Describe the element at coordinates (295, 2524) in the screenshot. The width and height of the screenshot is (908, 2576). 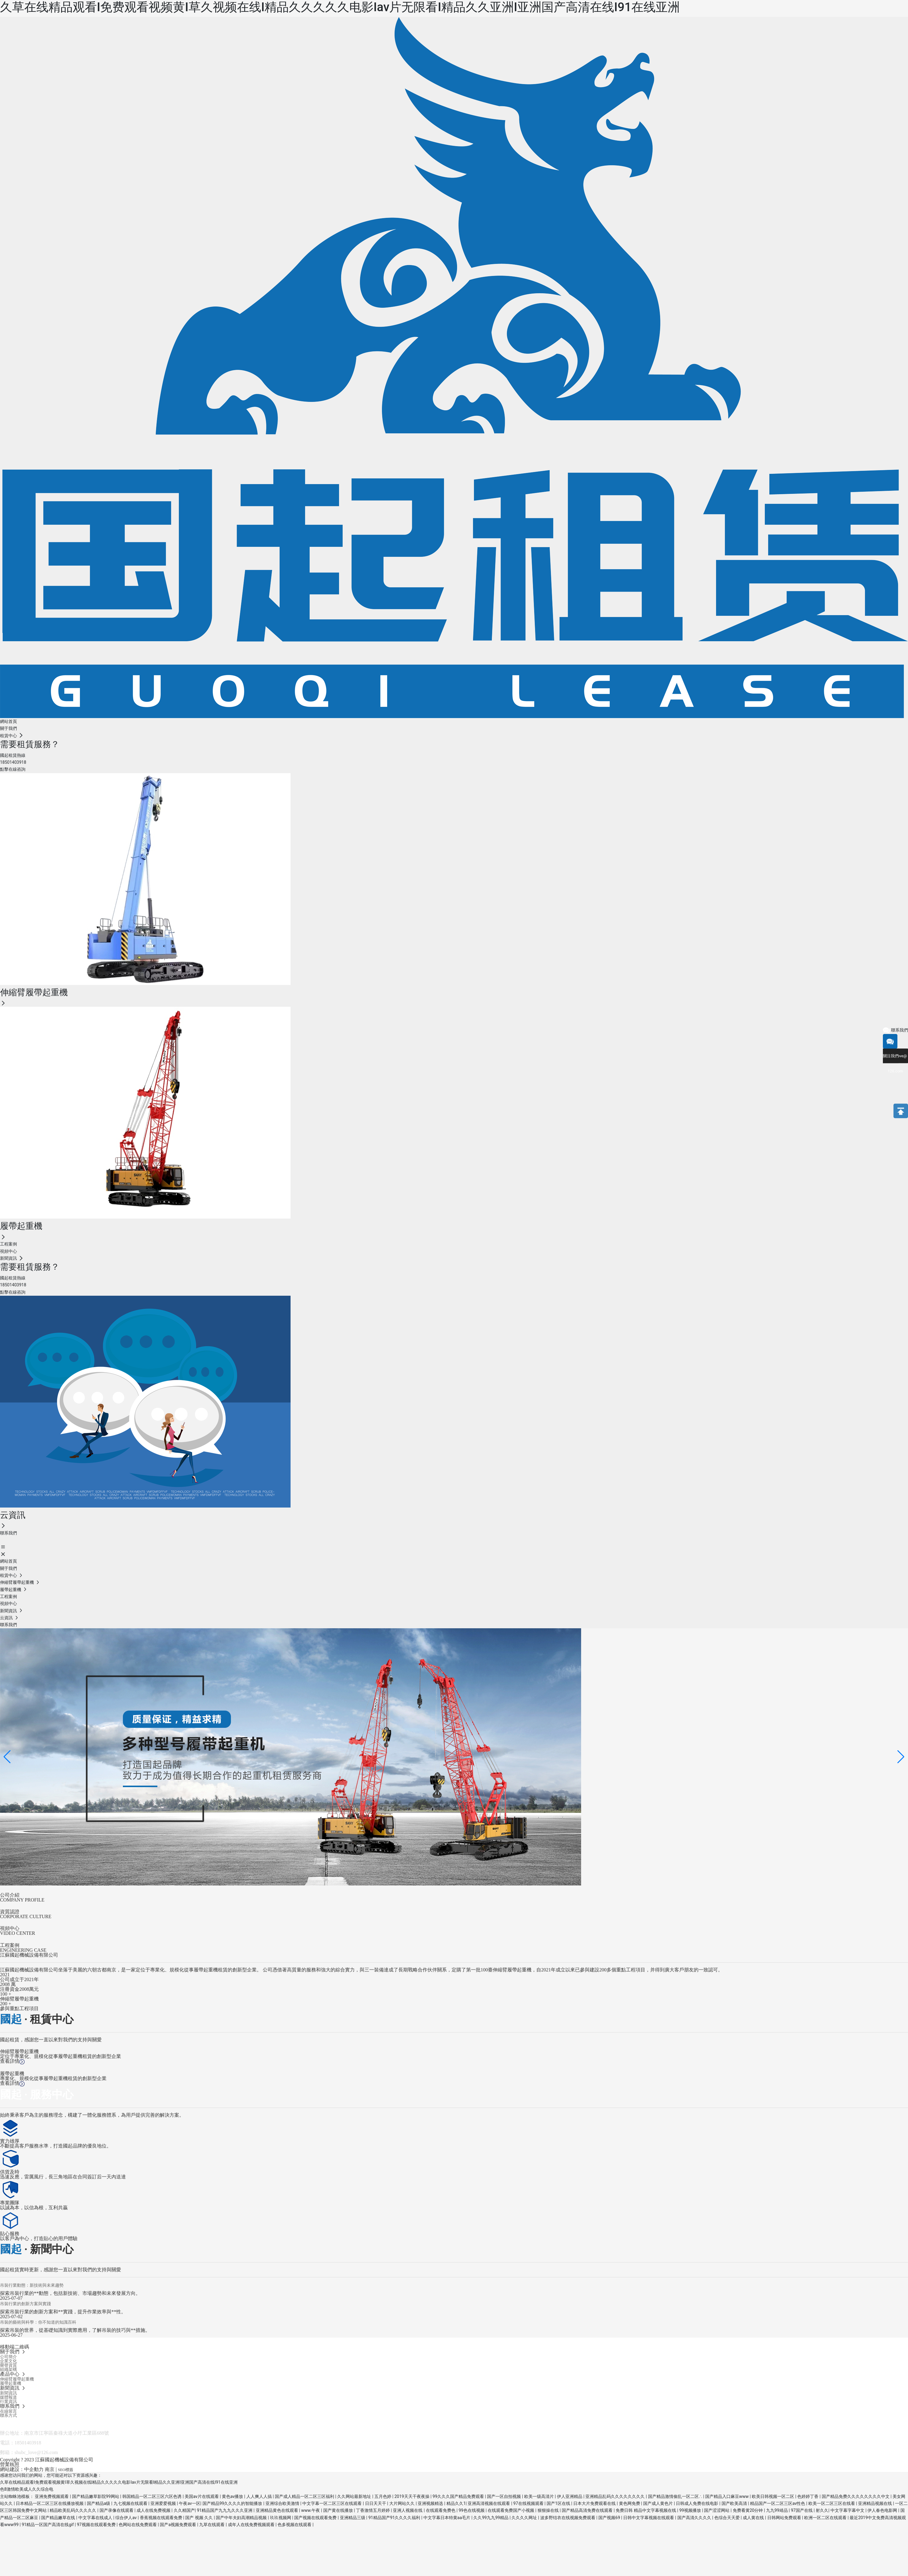
I see `色多视频在线观看` at that location.